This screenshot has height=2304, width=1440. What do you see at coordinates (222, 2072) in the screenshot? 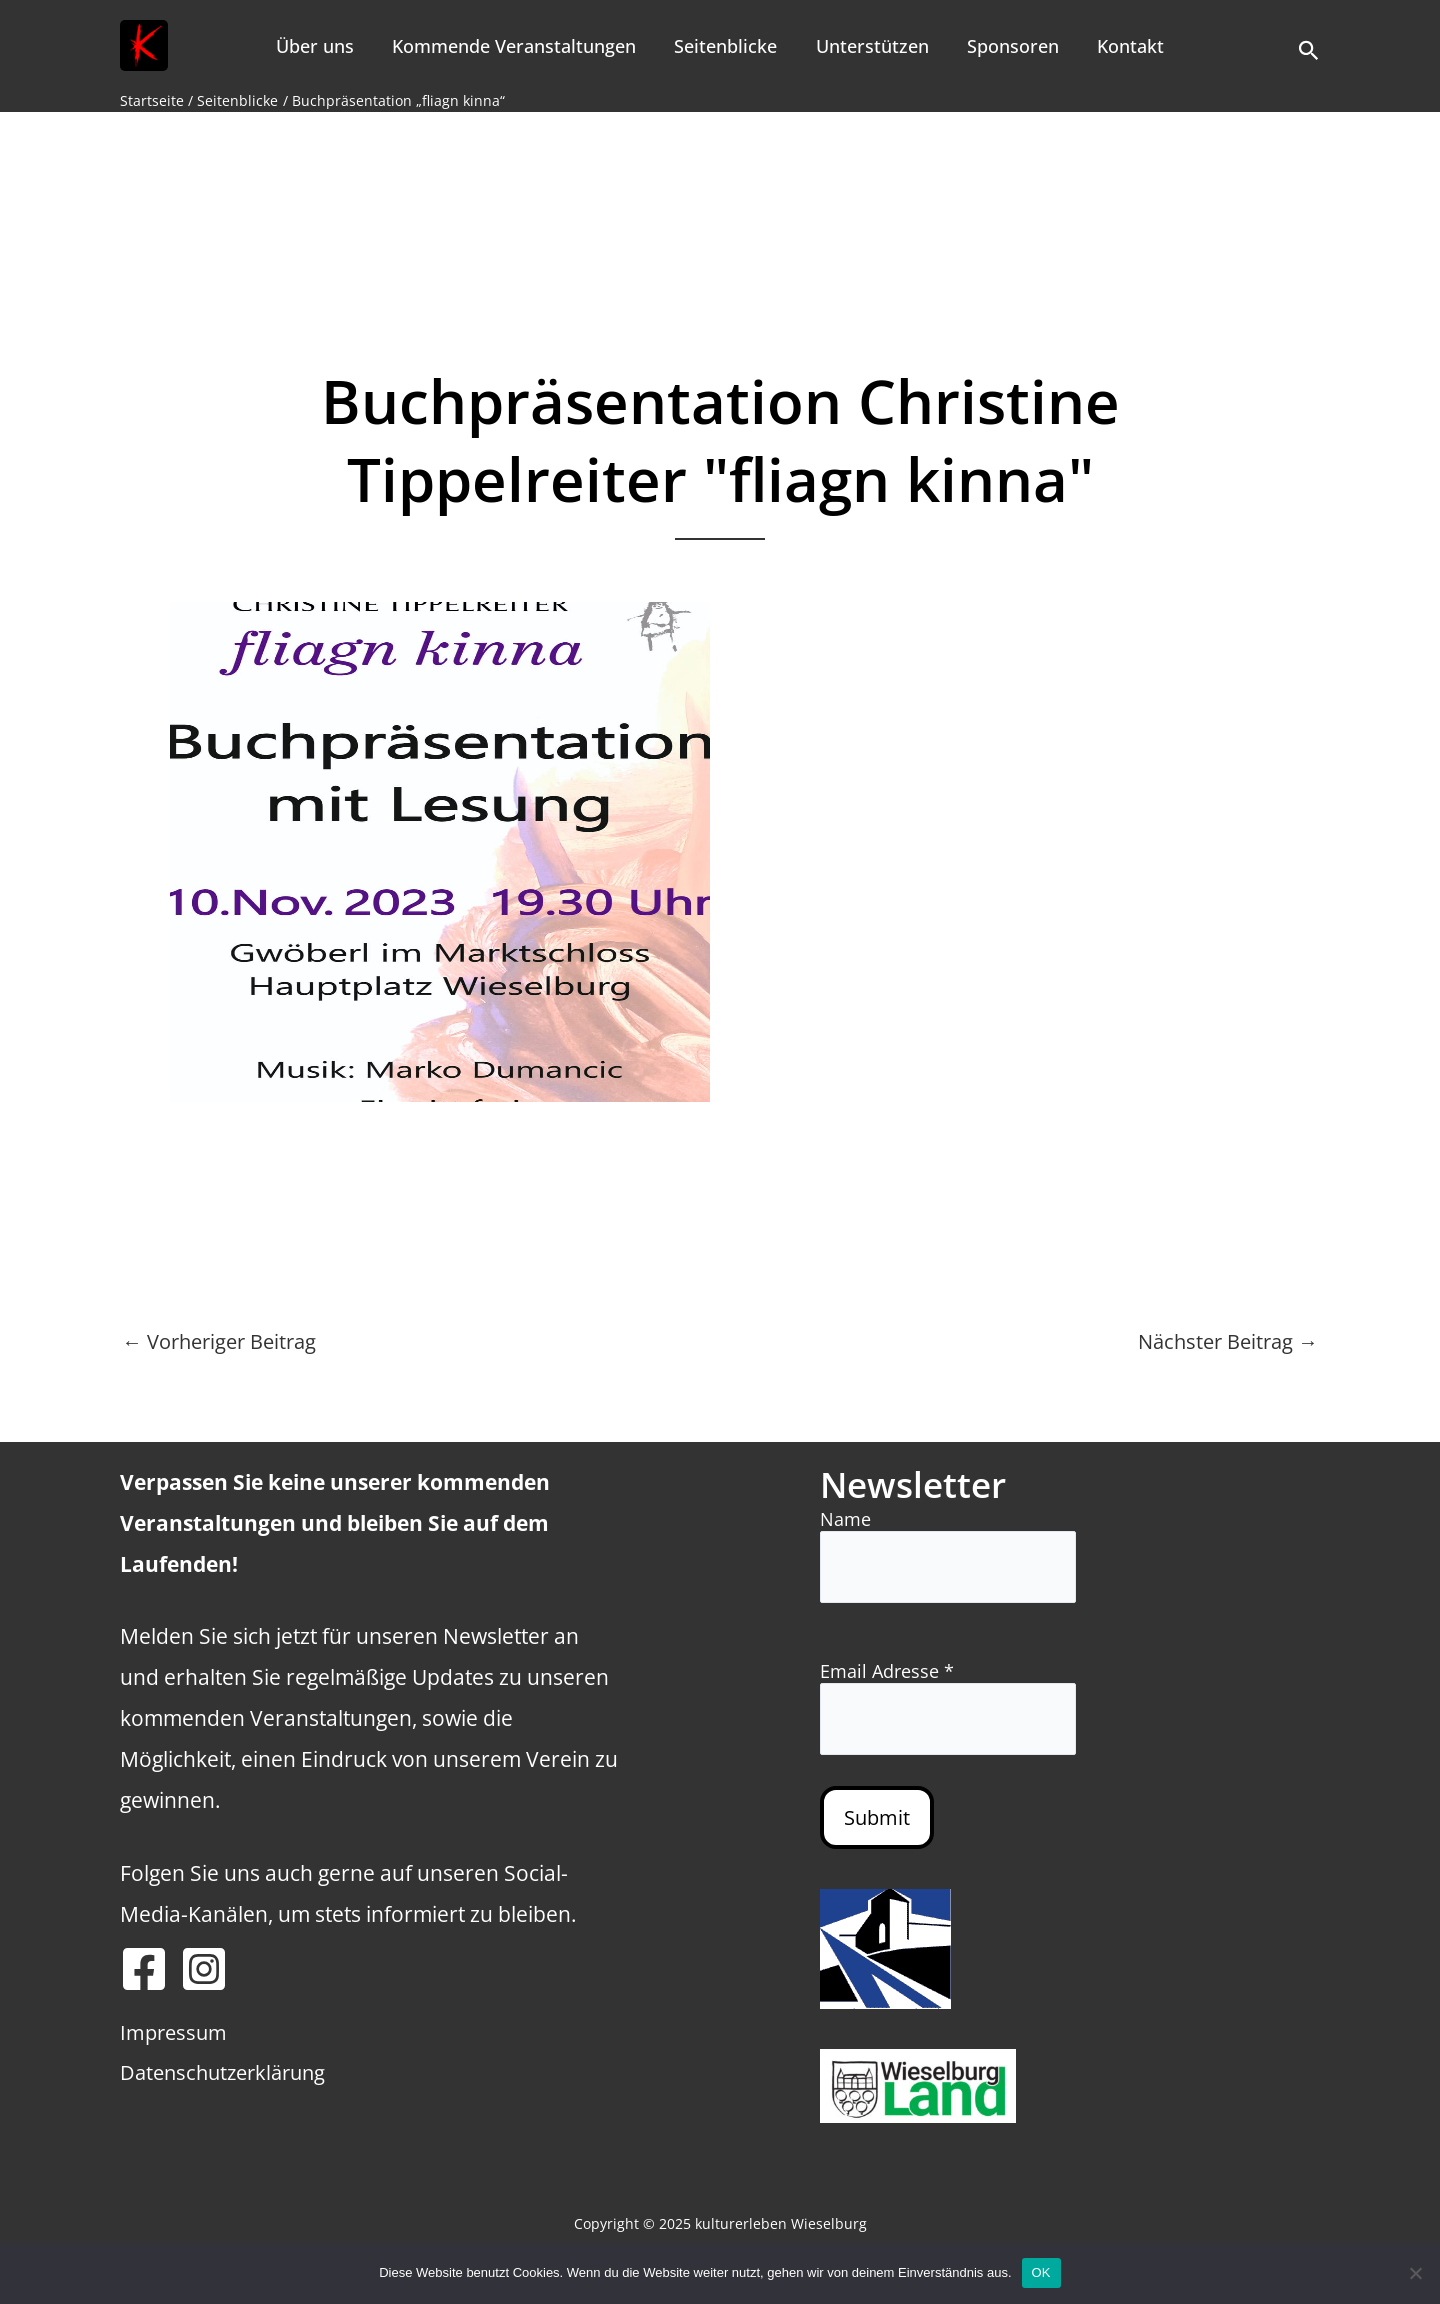
I see `Datenschutzerklärung` at bounding box center [222, 2072].